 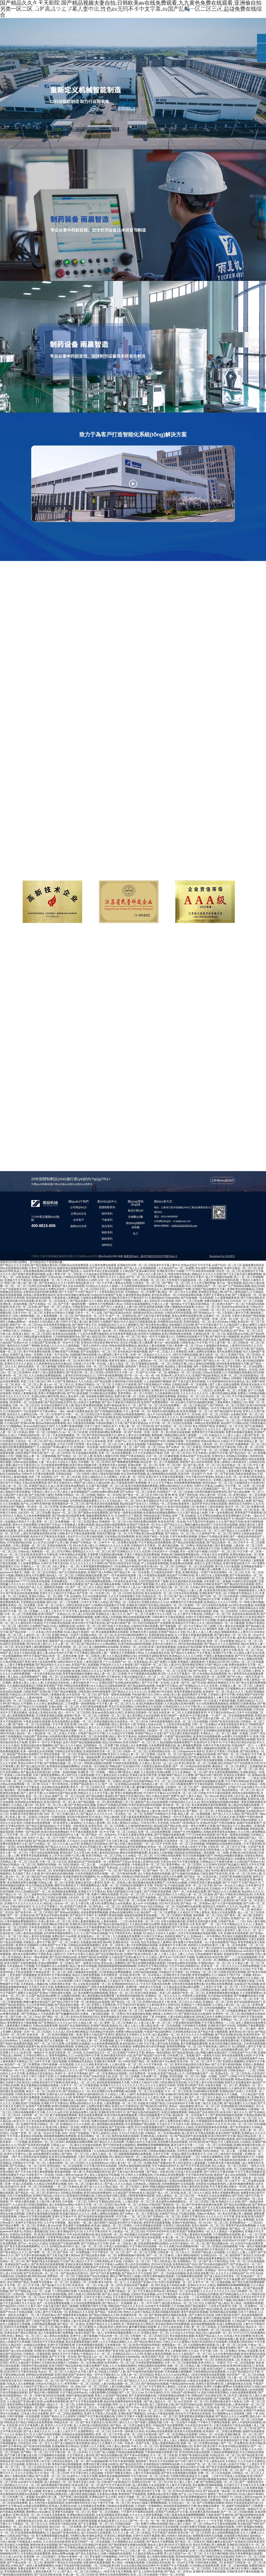 What do you see at coordinates (113, 2520) in the screenshot?
I see `欧美精品青青久久久久久` at bounding box center [113, 2520].